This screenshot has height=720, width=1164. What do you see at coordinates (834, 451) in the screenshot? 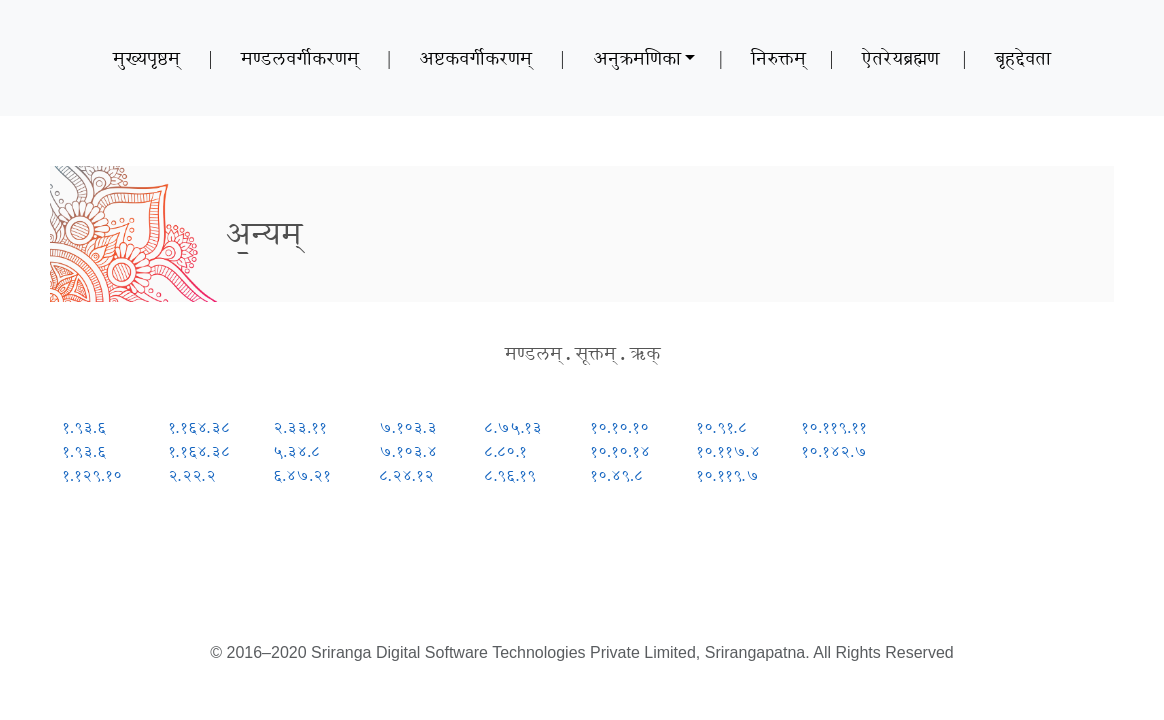
I see `१०.१४२.७` at bounding box center [834, 451].